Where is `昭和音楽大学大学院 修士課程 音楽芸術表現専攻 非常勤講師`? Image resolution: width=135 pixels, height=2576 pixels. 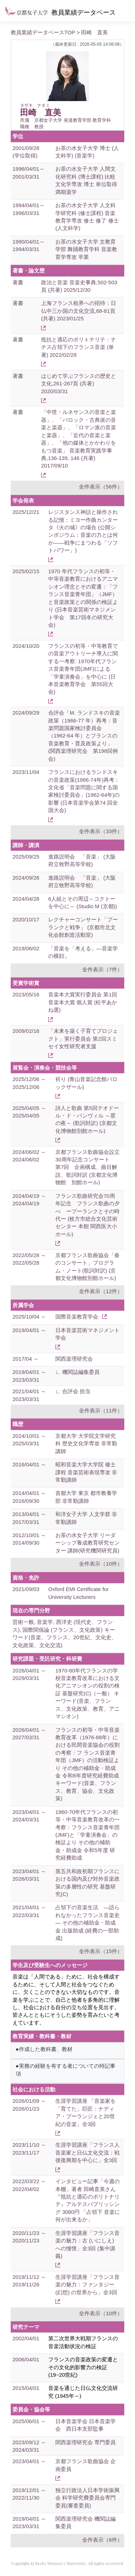
昭和音楽大学大学院 修士課程 音楽芸術表現専攻 非常勤講師 is located at coordinates (86, 1472).